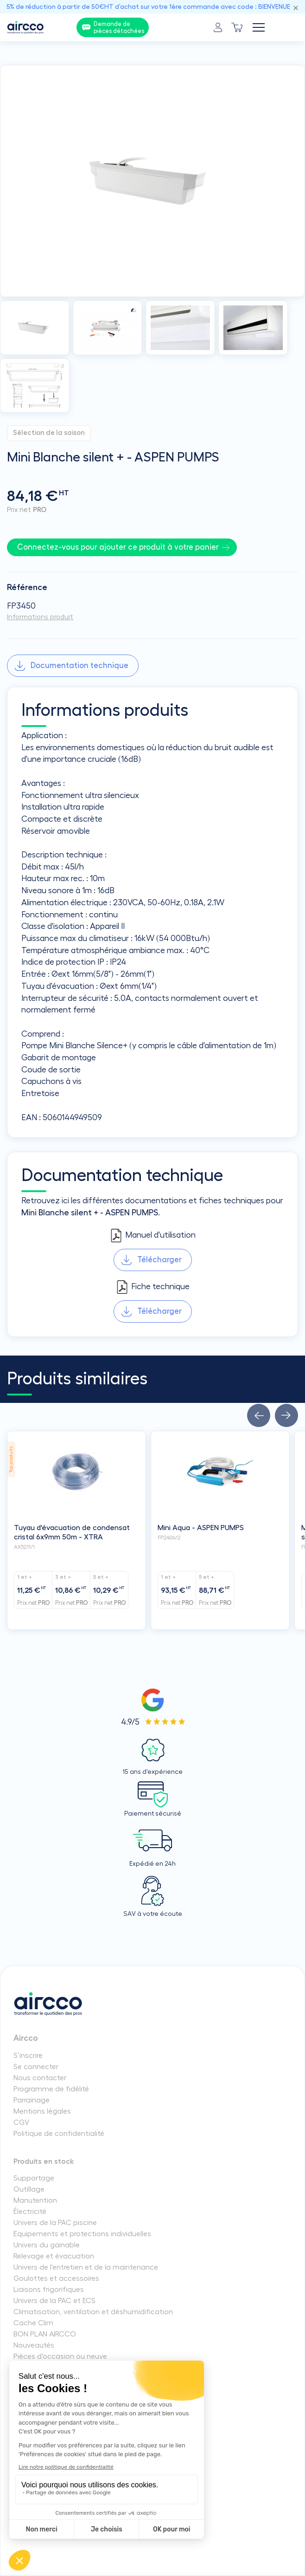  What do you see at coordinates (258, 1415) in the screenshot?
I see `[button]` at bounding box center [258, 1415].